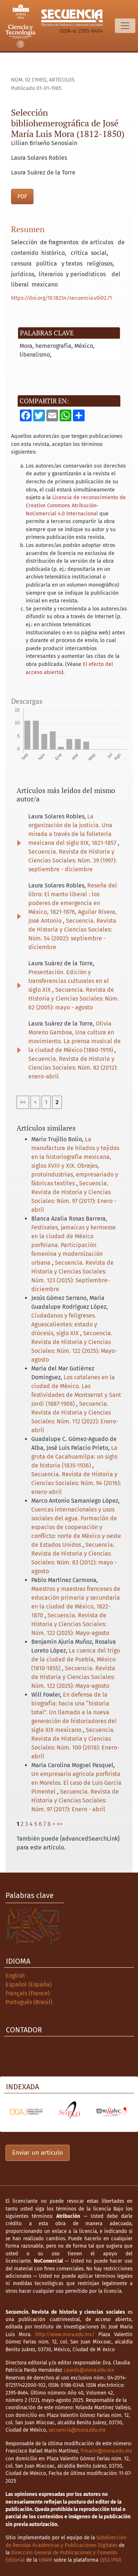 The width and height of the screenshot is (138, 2576). I want to click on Secuencia. Revista de Historia y Ciencias Sociales: Núm. 94 (2016): enero-abril, so click(76, 1483).